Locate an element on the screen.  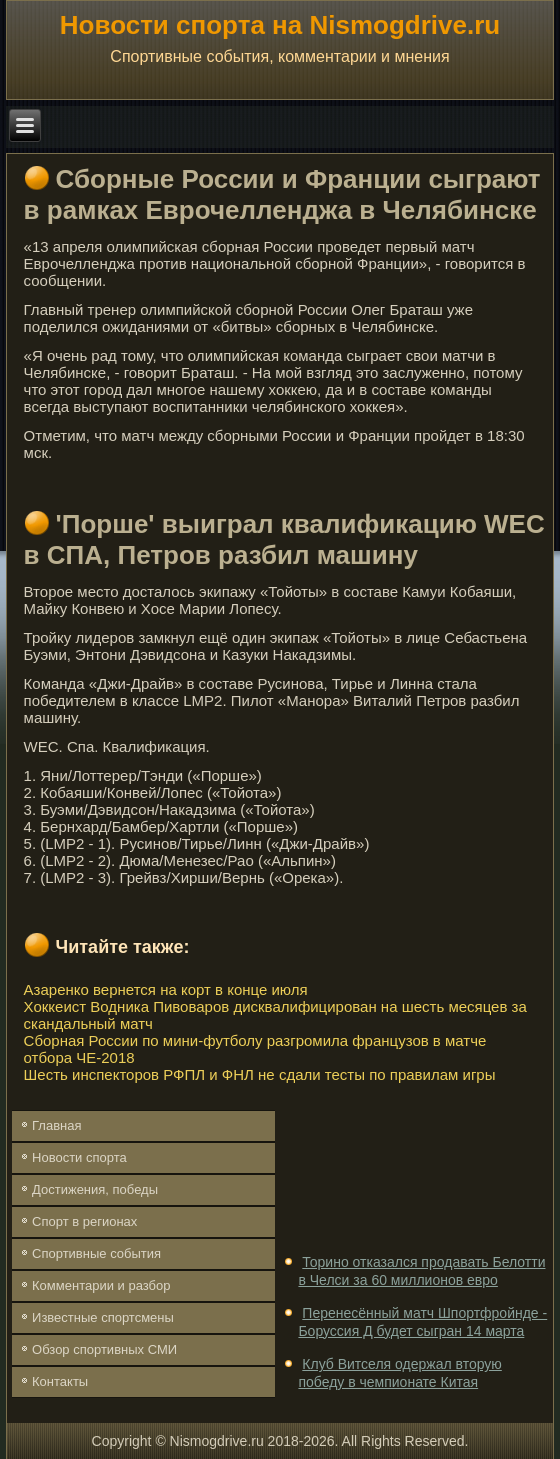
Известные спортсмены is located at coordinates (103, 1317).